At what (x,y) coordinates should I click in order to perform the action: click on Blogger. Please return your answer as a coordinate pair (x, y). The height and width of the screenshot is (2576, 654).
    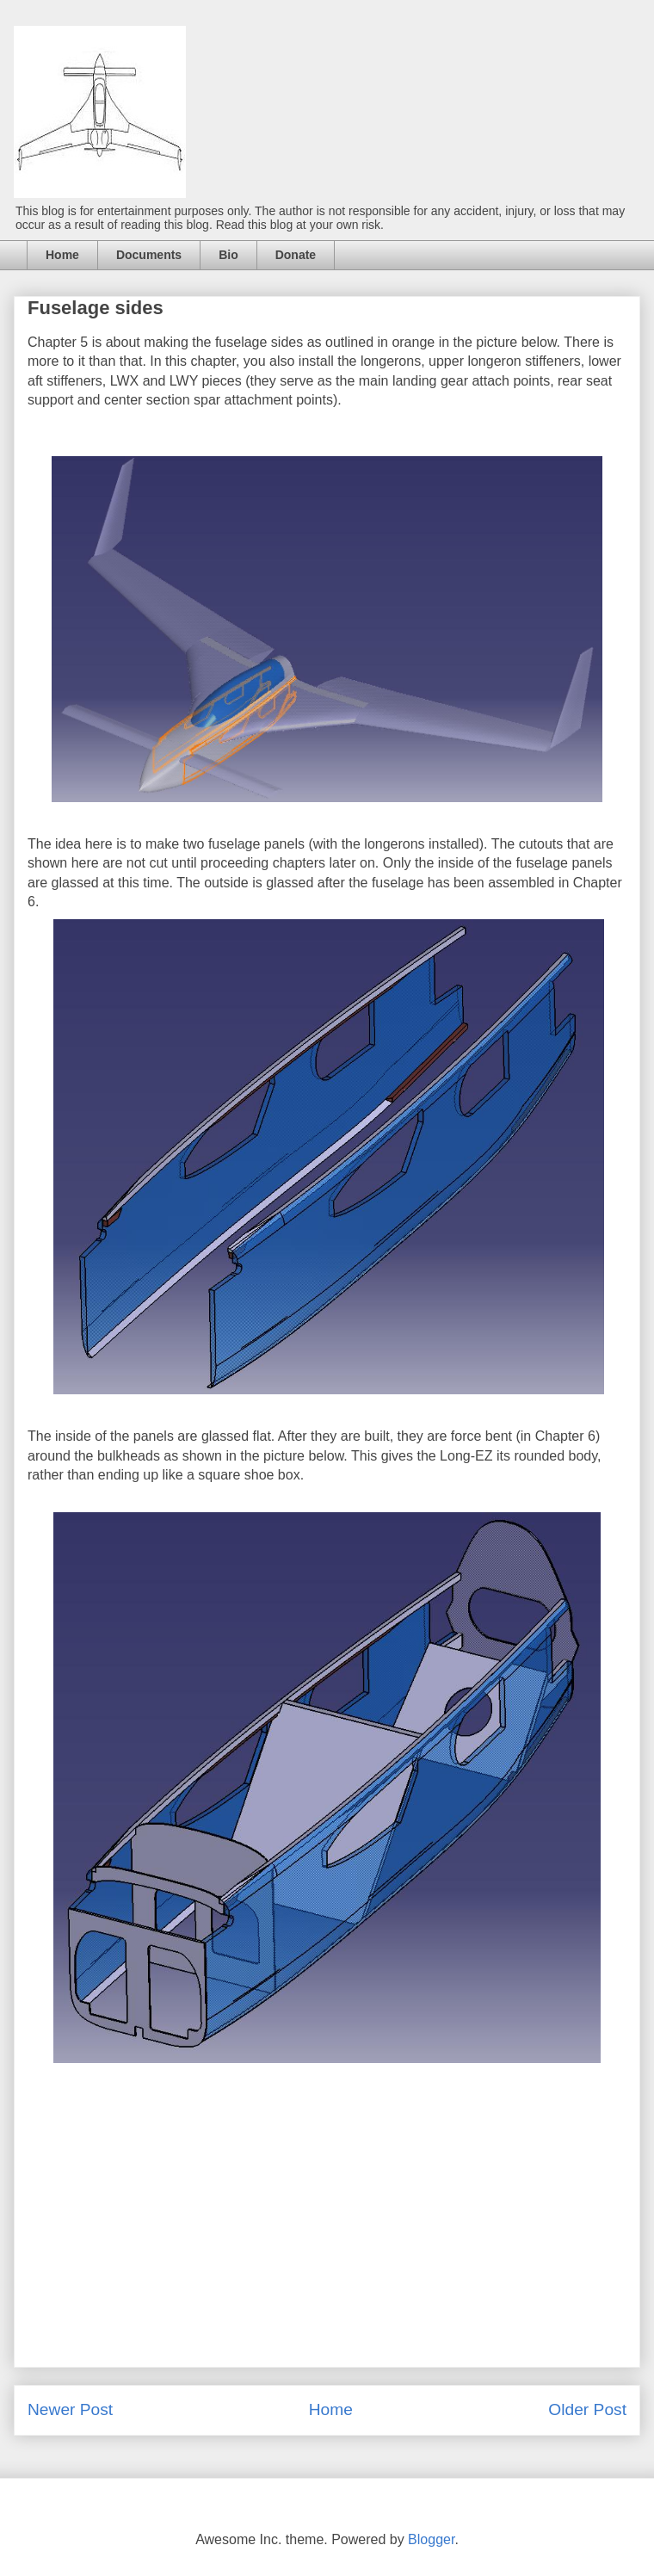
    Looking at the image, I should click on (431, 2539).